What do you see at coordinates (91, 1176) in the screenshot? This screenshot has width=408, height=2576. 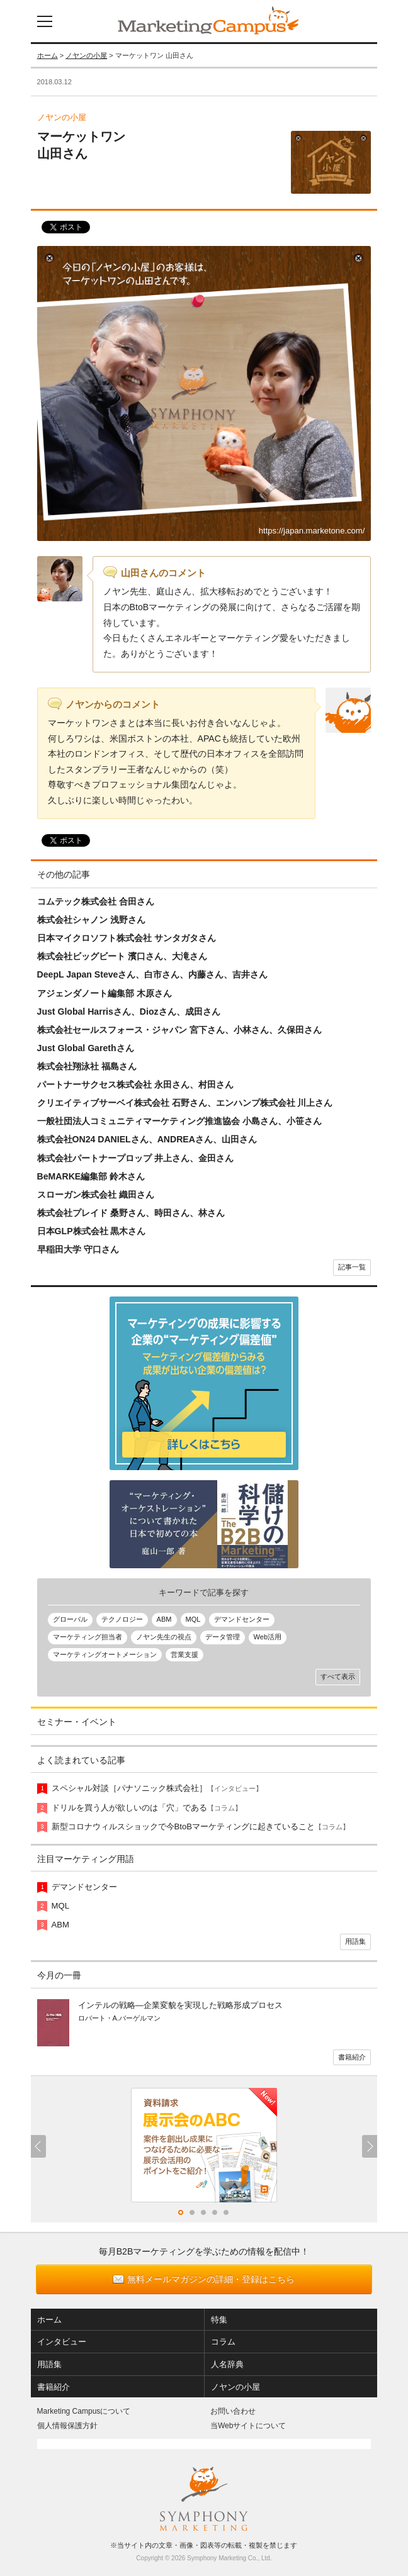 I see `BeMARKE編集部 鈴木さん` at bounding box center [91, 1176].